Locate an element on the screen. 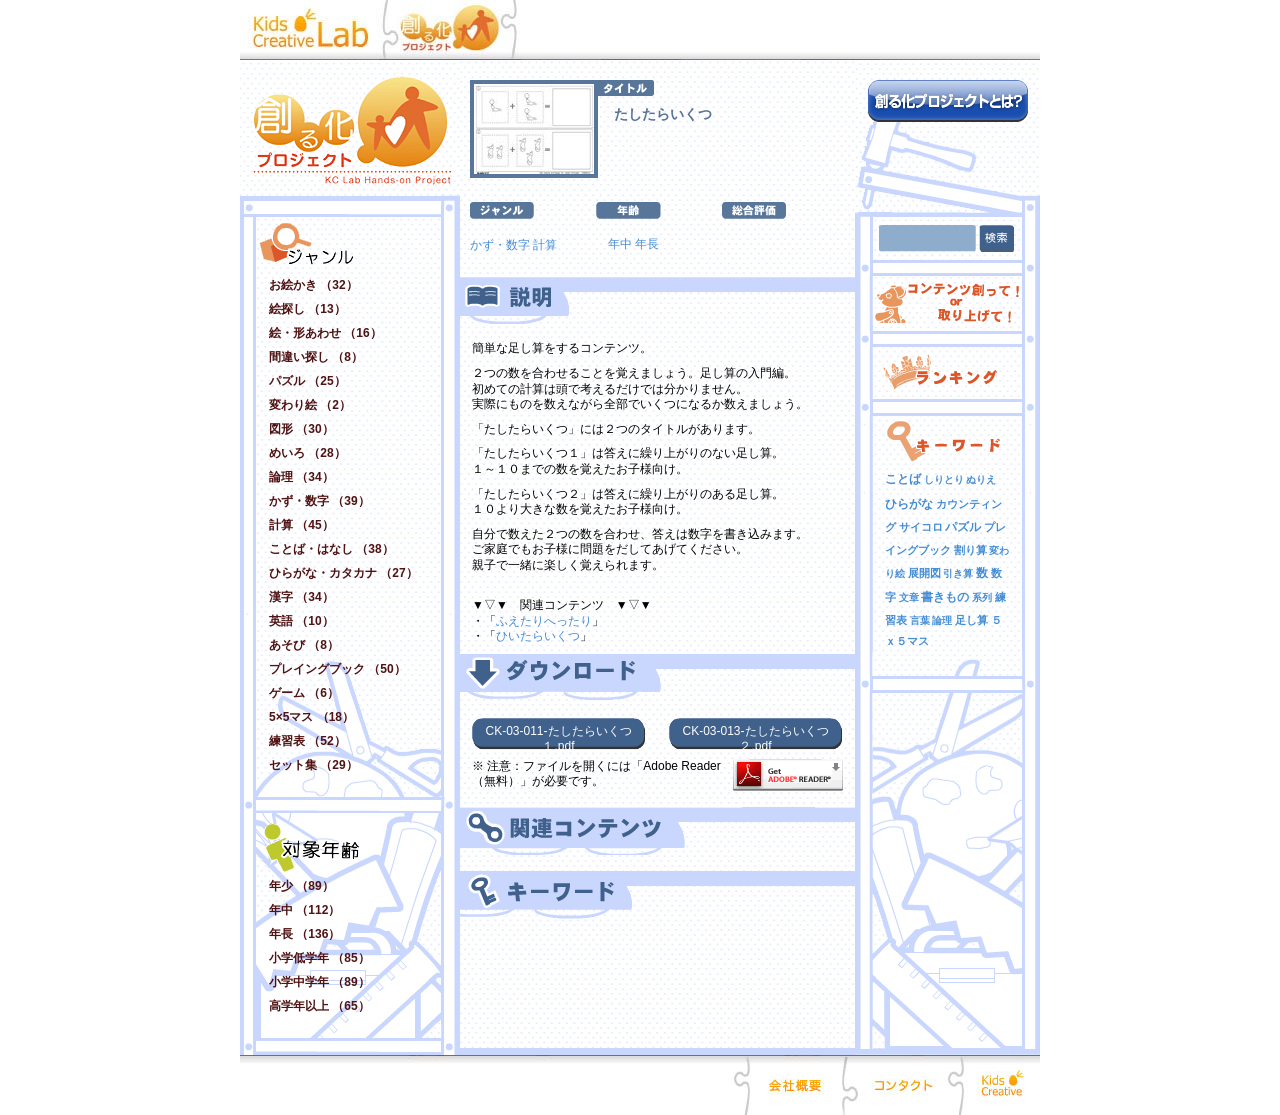 The height and width of the screenshot is (1115, 1280). お絵かき （32） is located at coordinates (313, 285).